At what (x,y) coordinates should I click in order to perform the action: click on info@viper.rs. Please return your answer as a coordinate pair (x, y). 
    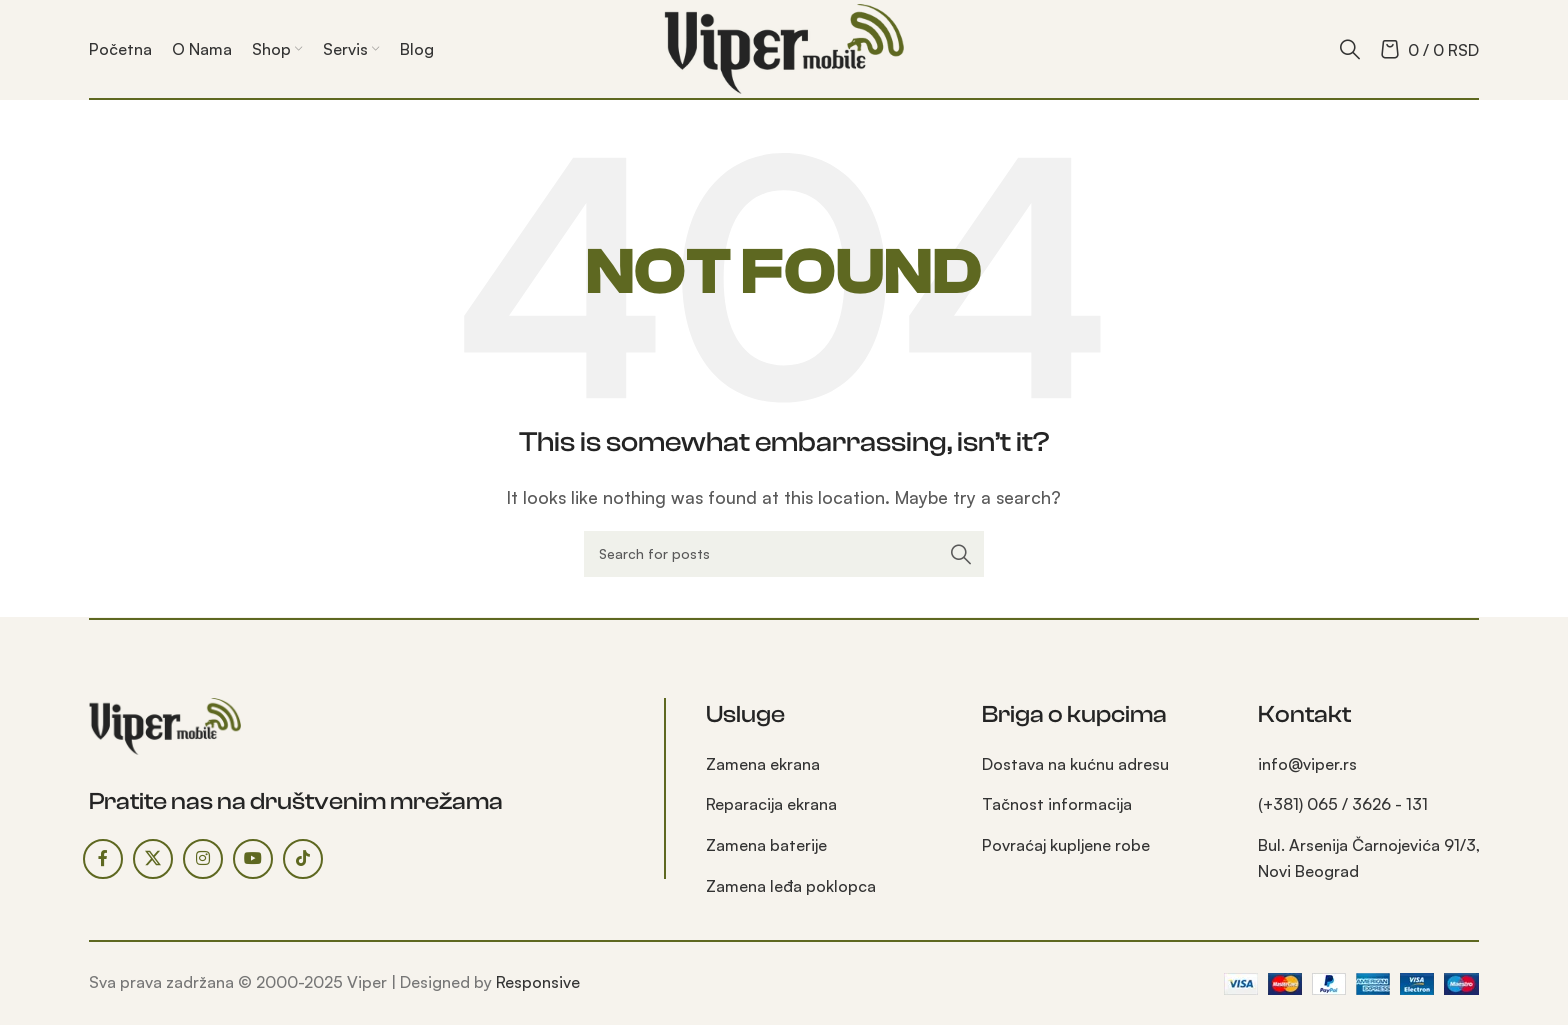
    Looking at the image, I should click on (1307, 764).